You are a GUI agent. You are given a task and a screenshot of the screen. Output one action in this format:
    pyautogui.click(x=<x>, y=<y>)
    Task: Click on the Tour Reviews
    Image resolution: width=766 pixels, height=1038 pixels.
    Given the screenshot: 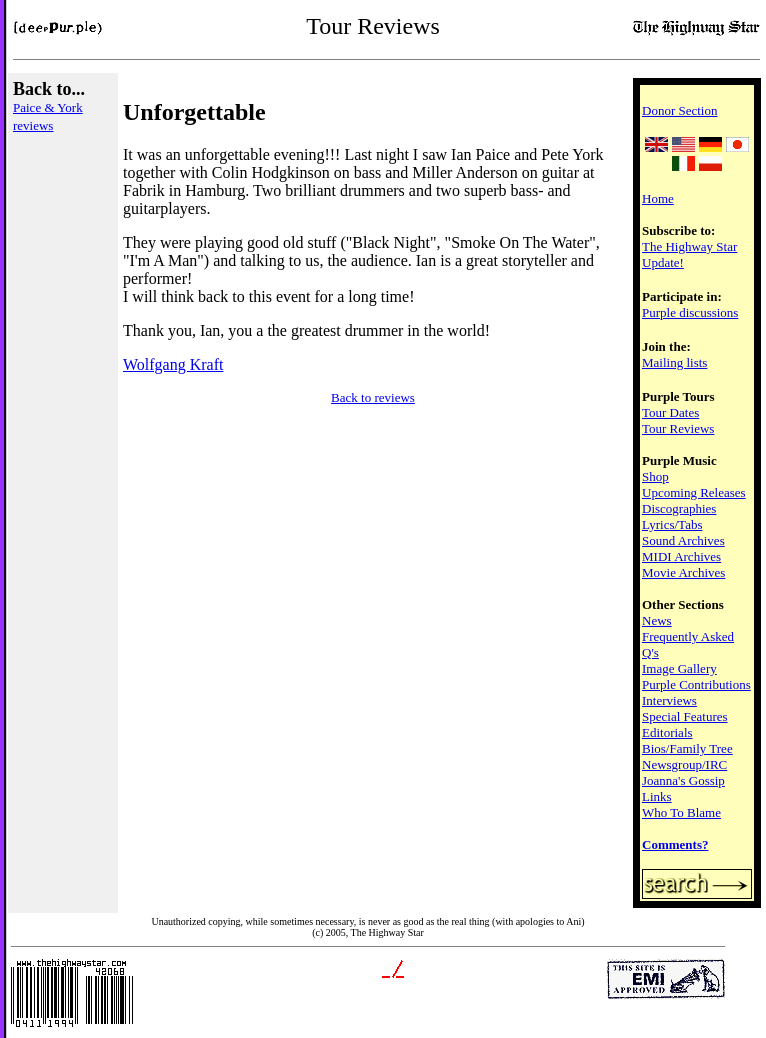 What is the action you would take?
    pyautogui.click(x=678, y=428)
    